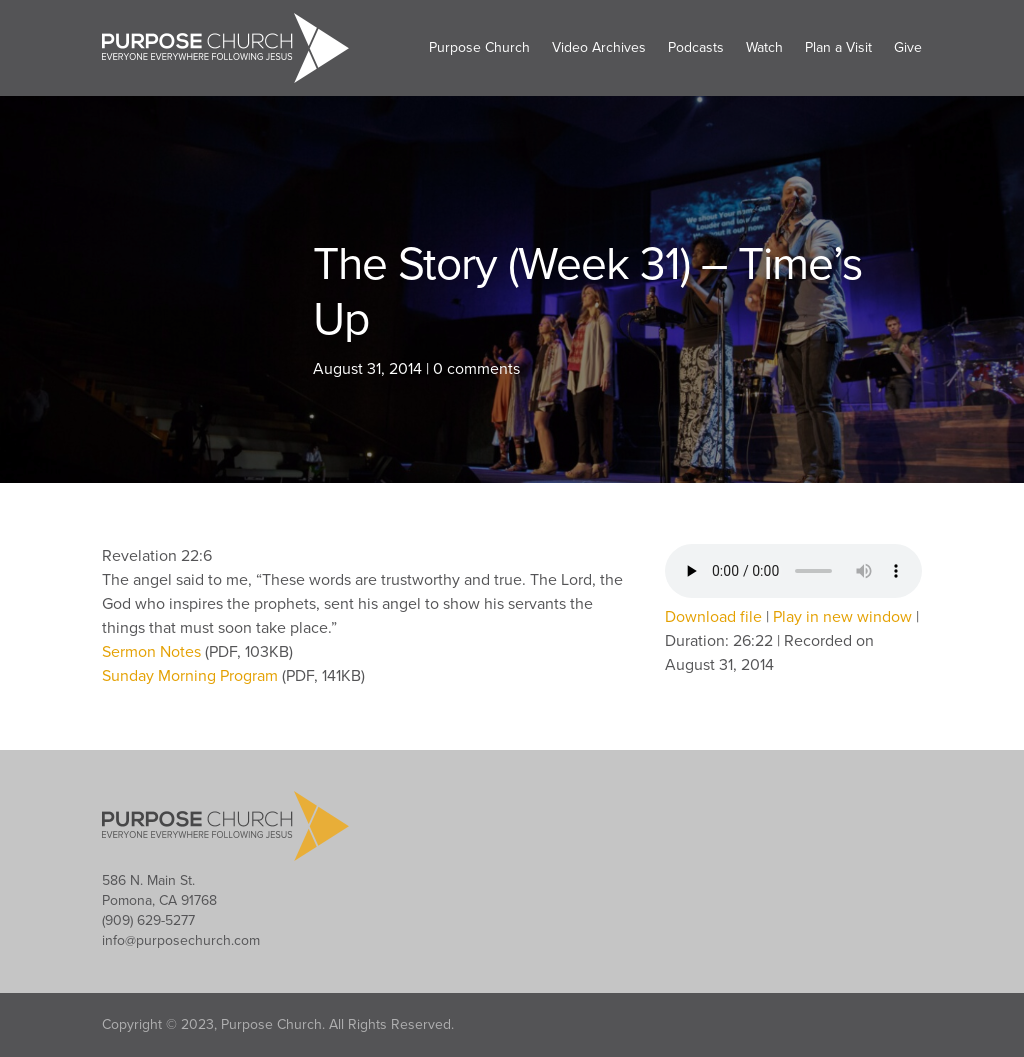 The width and height of the screenshot is (1024, 1057). Describe the element at coordinates (476, 369) in the screenshot. I see `0 comments` at that location.